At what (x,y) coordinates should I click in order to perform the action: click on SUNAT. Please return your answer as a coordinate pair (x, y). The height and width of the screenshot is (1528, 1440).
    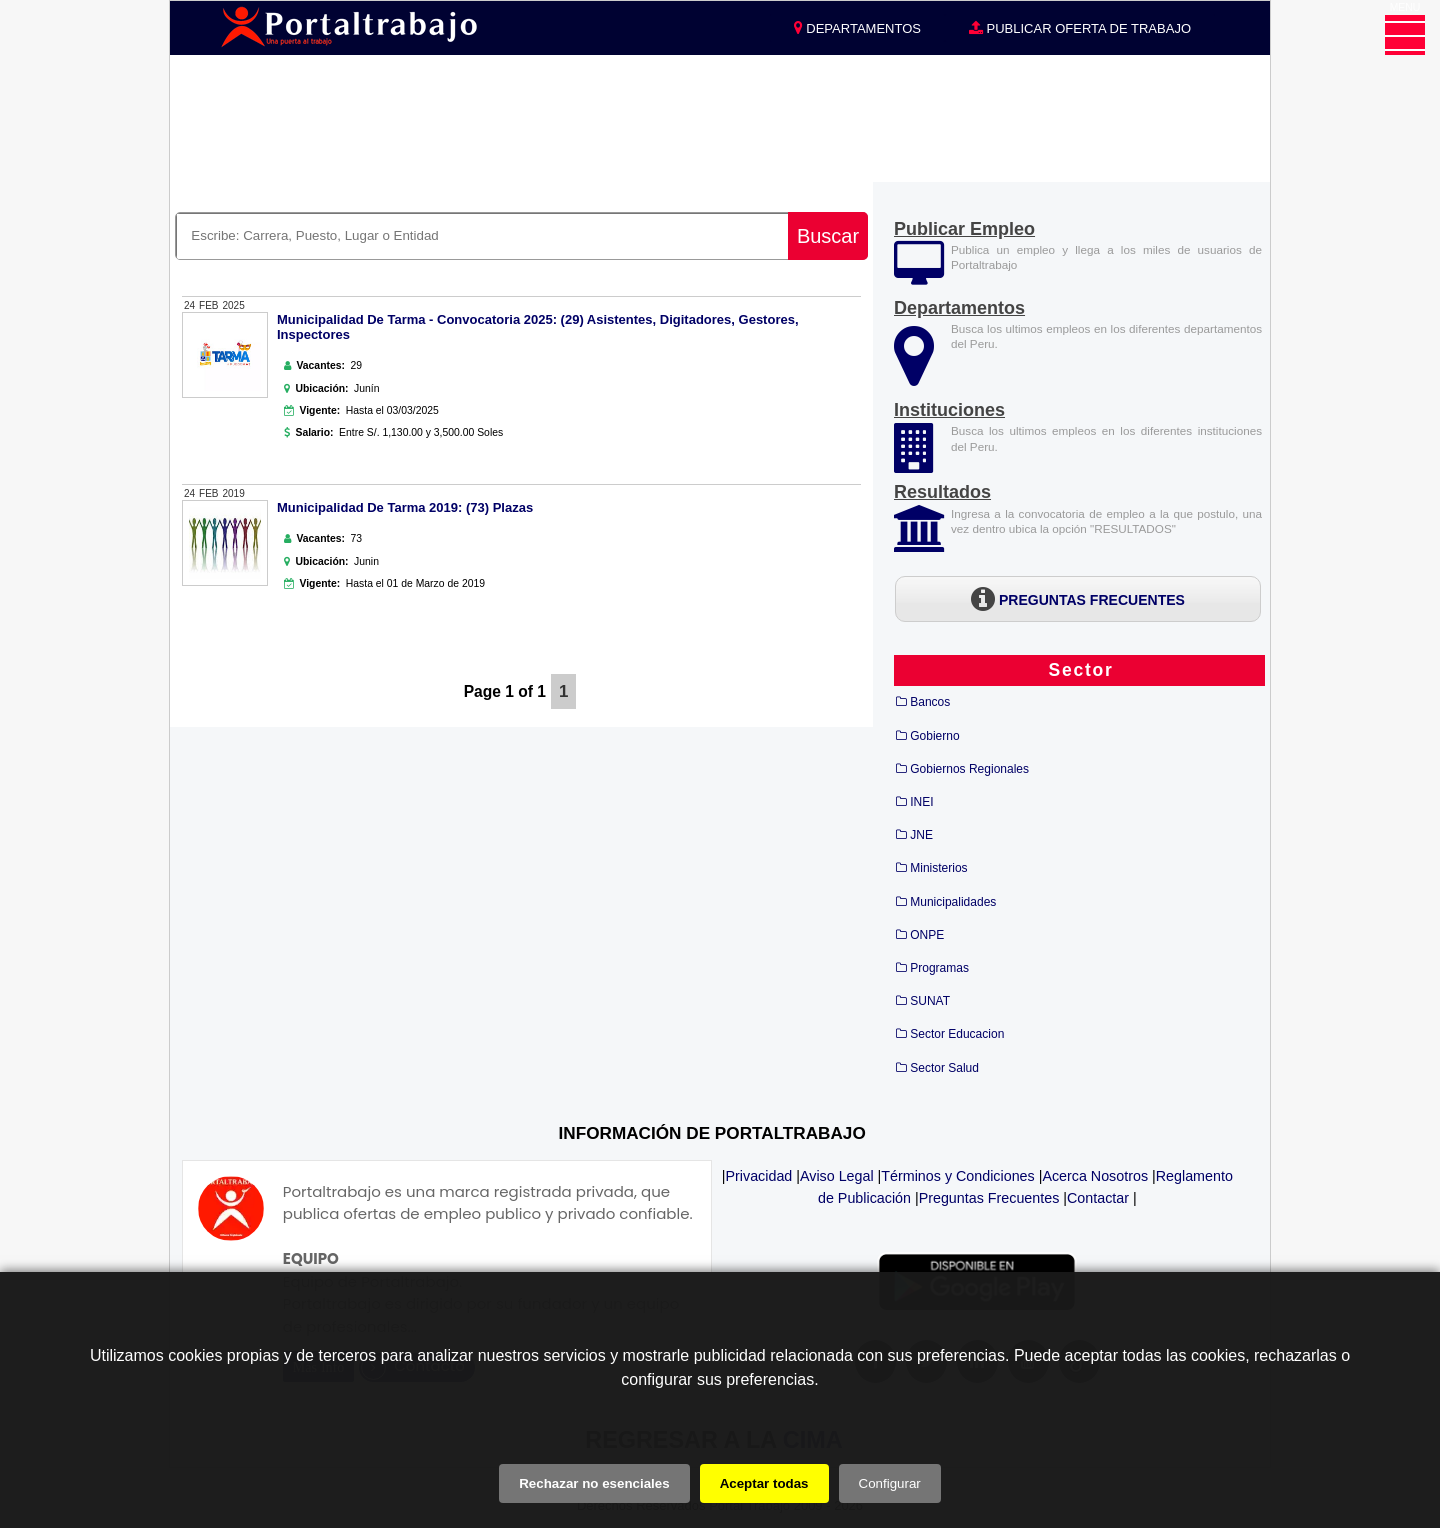
    Looking at the image, I should click on (930, 1001).